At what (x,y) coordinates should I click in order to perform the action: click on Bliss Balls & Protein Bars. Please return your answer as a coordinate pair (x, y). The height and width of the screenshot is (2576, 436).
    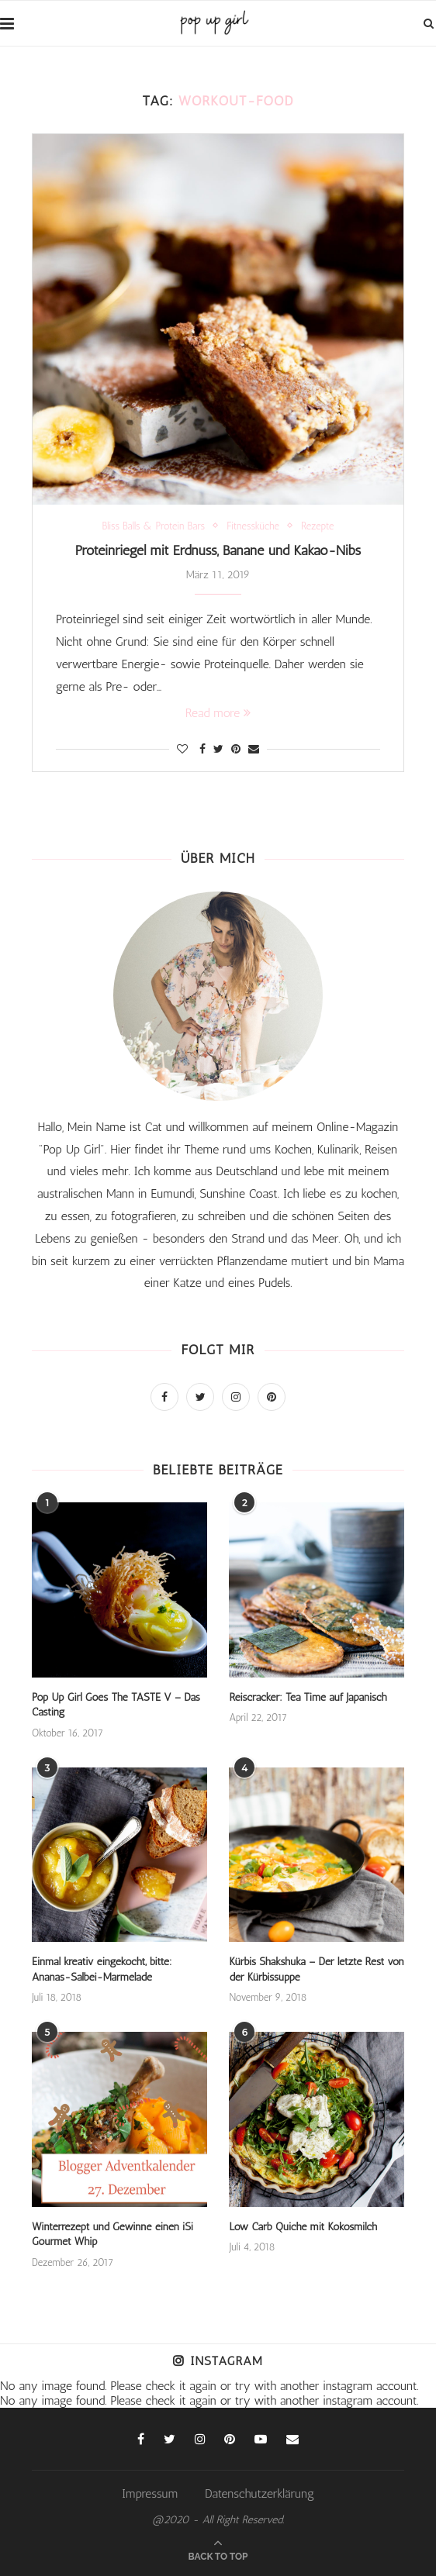
    Looking at the image, I should click on (154, 526).